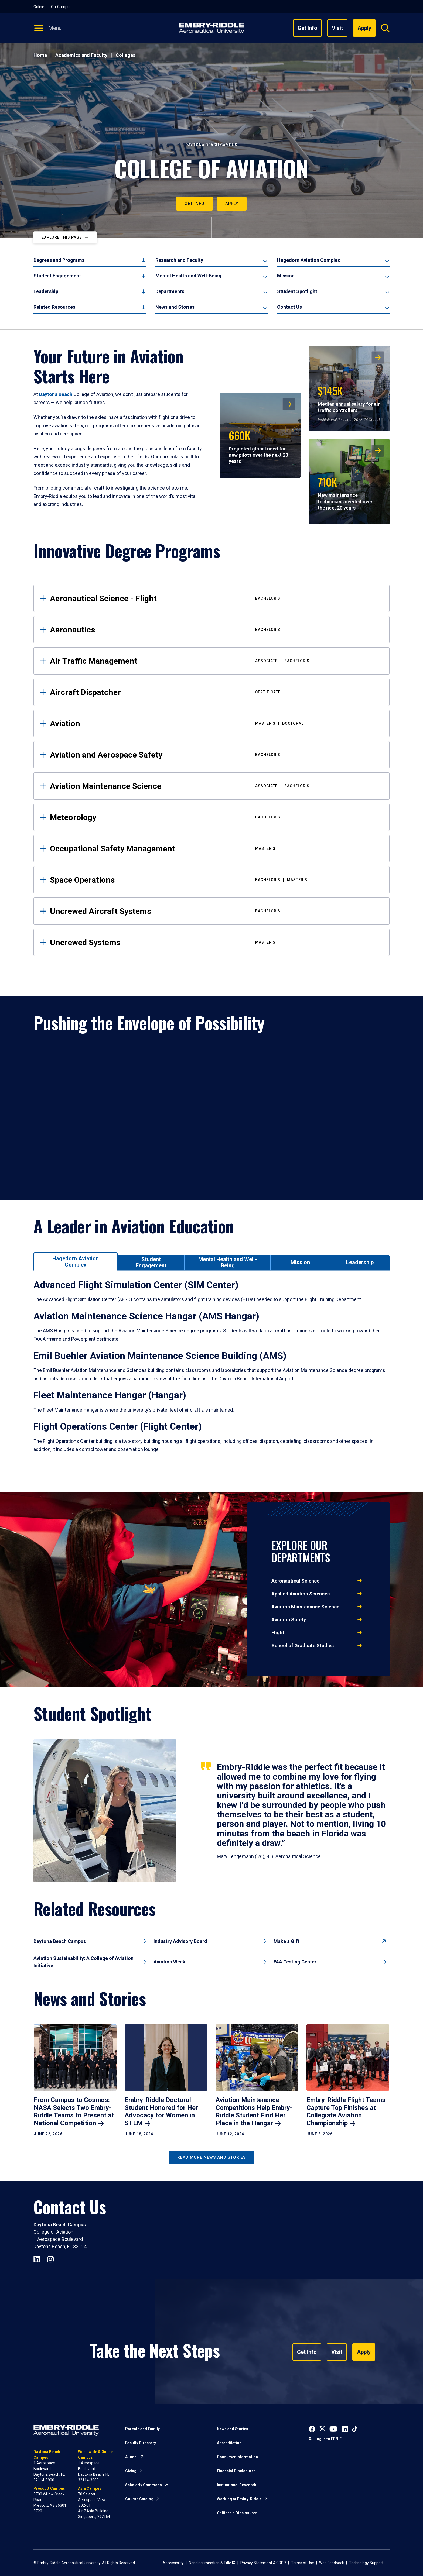 This screenshot has width=423, height=2576. I want to click on New maintenance technicians needed over the next 20 years, so click(345, 492).